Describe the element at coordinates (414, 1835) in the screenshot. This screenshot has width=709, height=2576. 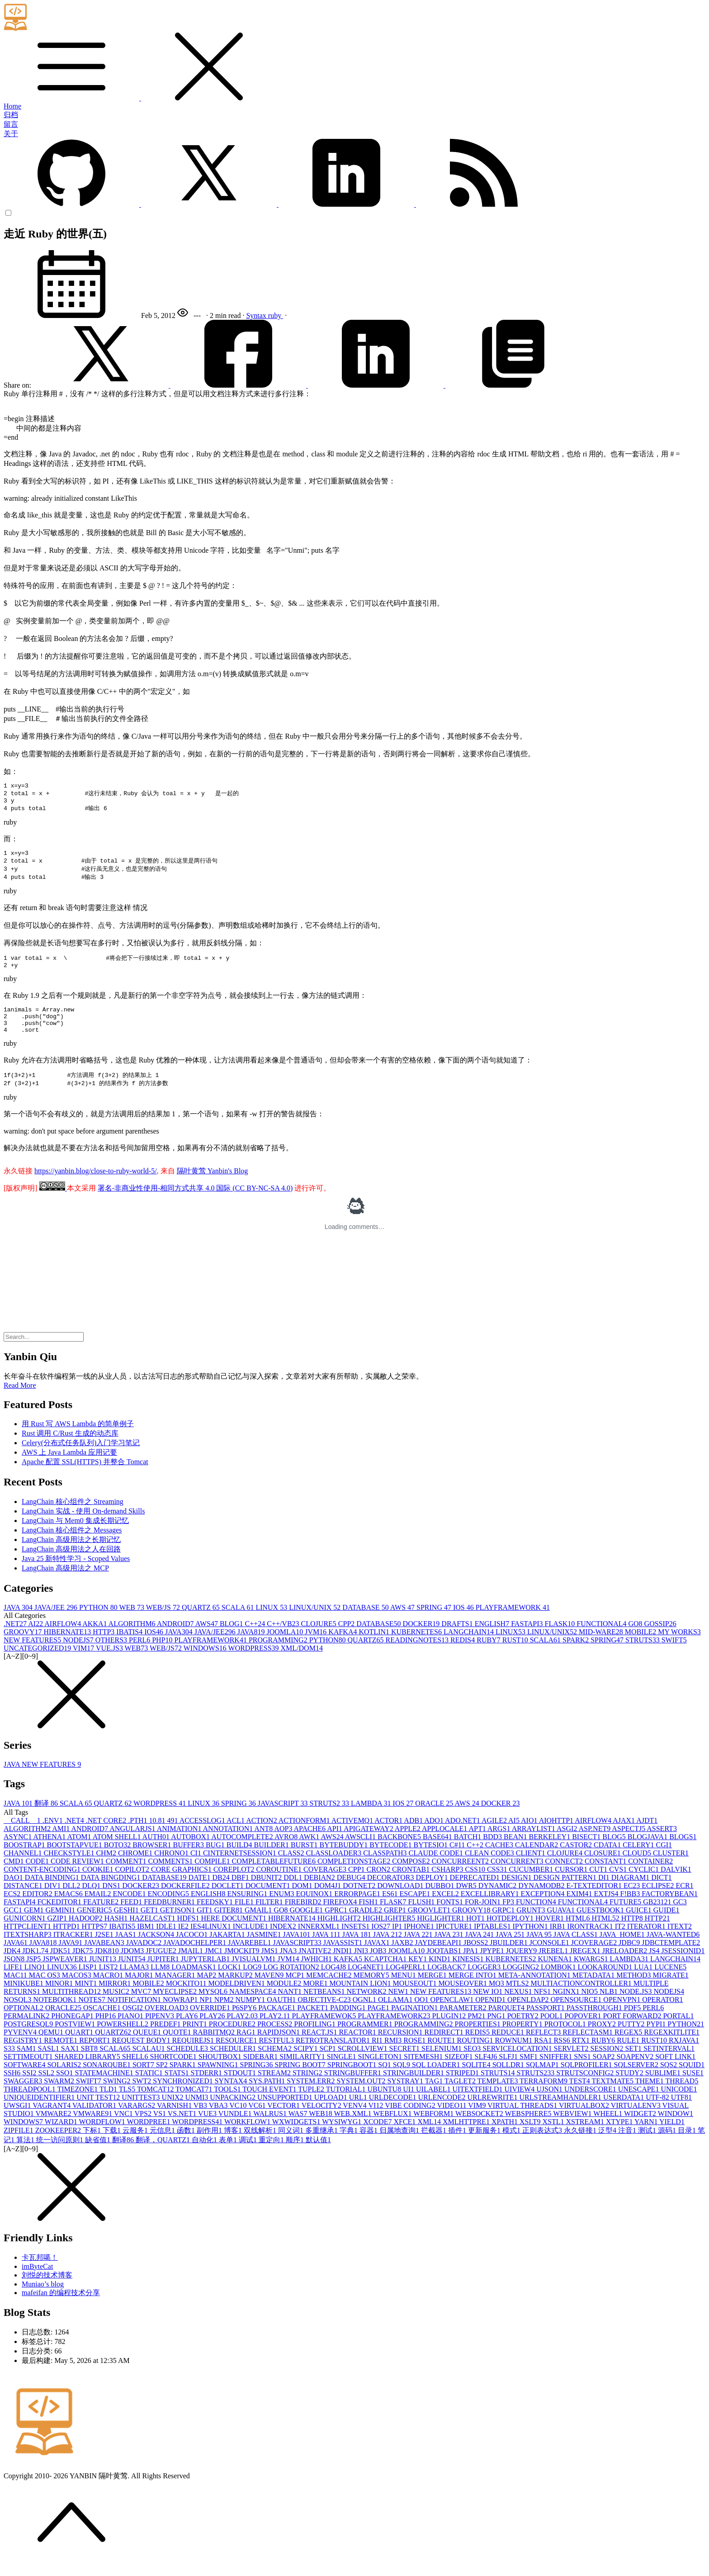
I see `ADB` at that location.